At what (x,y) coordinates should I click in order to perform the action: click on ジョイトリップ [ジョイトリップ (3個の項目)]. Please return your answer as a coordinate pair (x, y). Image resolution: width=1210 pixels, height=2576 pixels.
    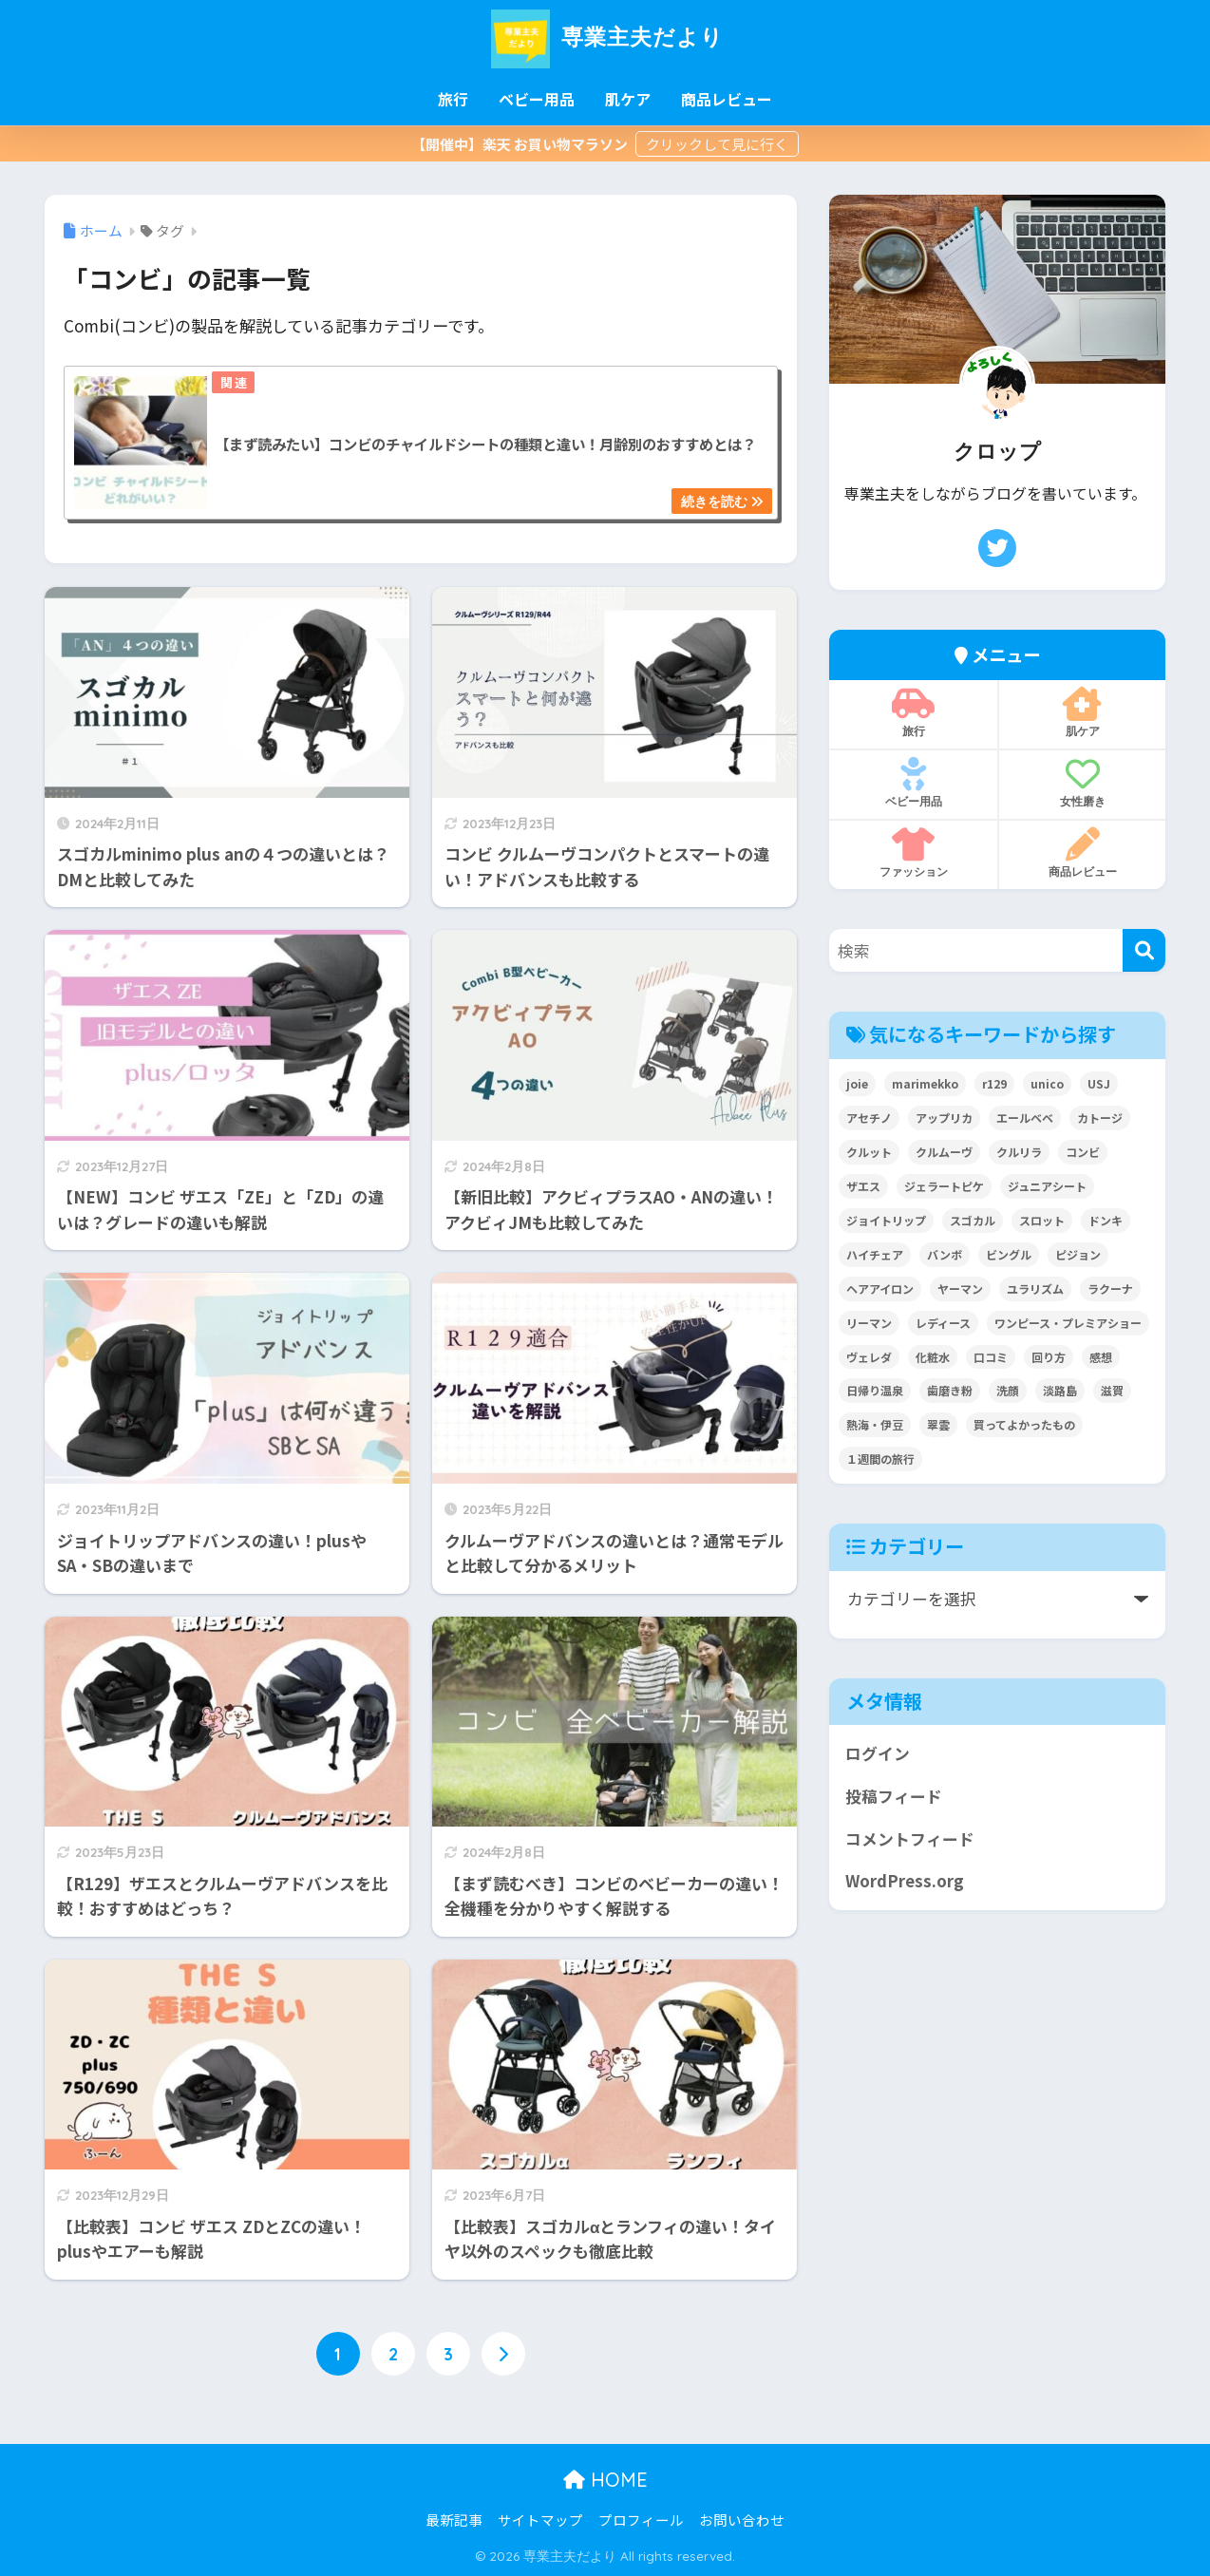
    Looking at the image, I should click on (886, 1220).